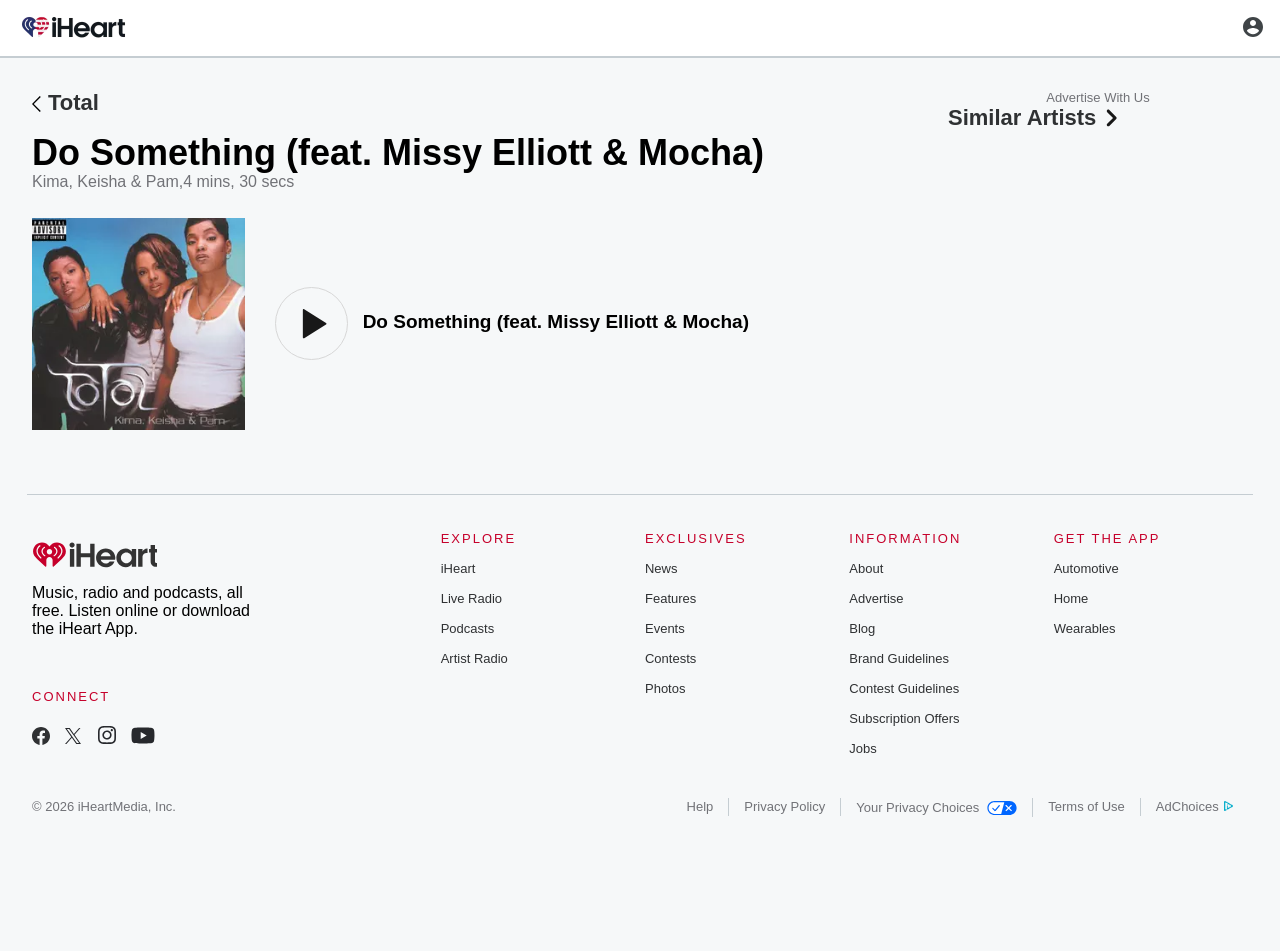  I want to click on Events, so click(665, 628).